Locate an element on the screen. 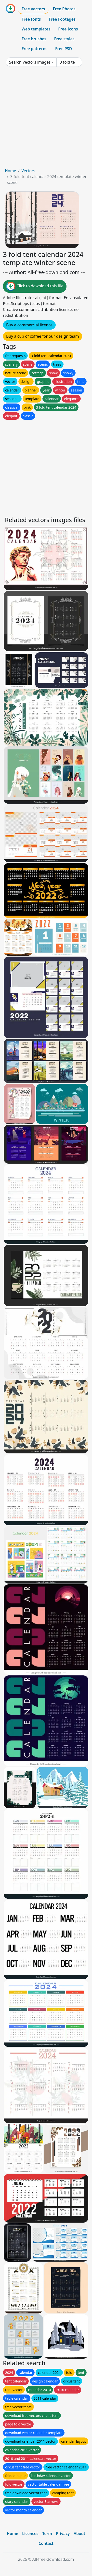 The height and width of the screenshot is (2576, 92). Search Vectors images is located at coordinates (30, 62).